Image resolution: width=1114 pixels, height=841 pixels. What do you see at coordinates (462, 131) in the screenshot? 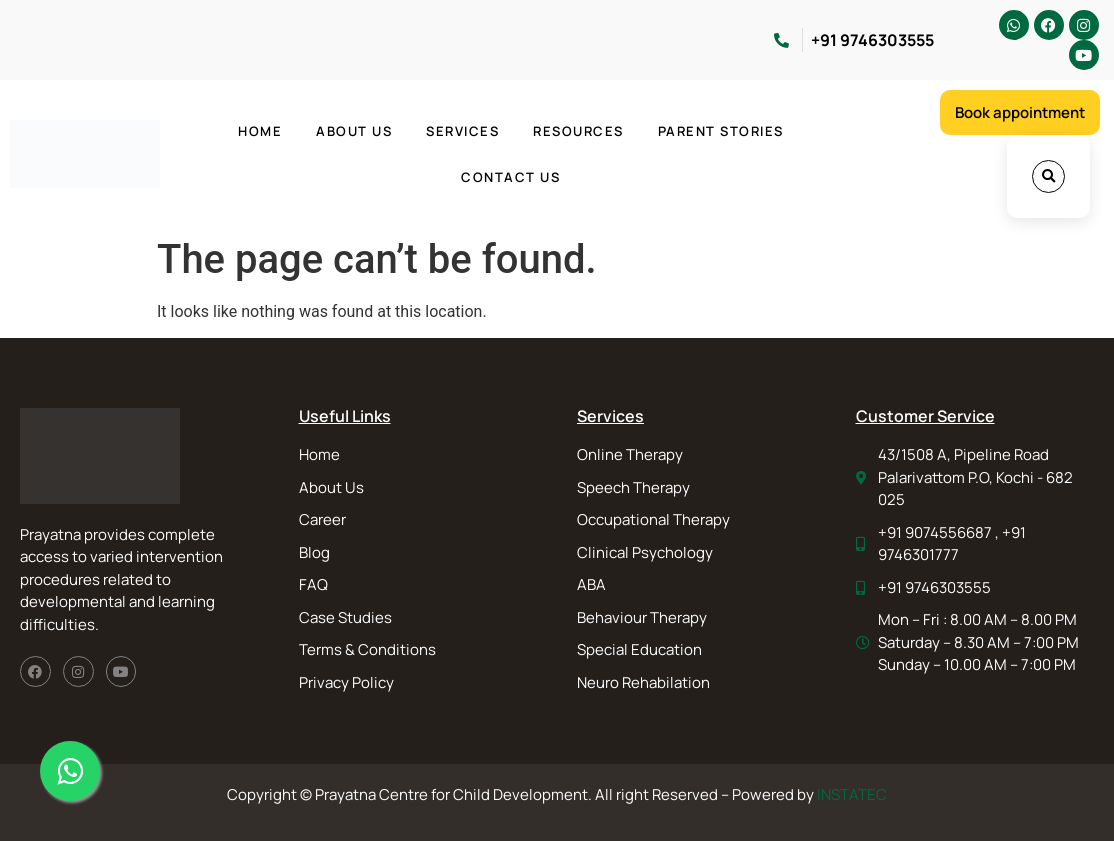
I see `Services` at bounding box center [462, 131].